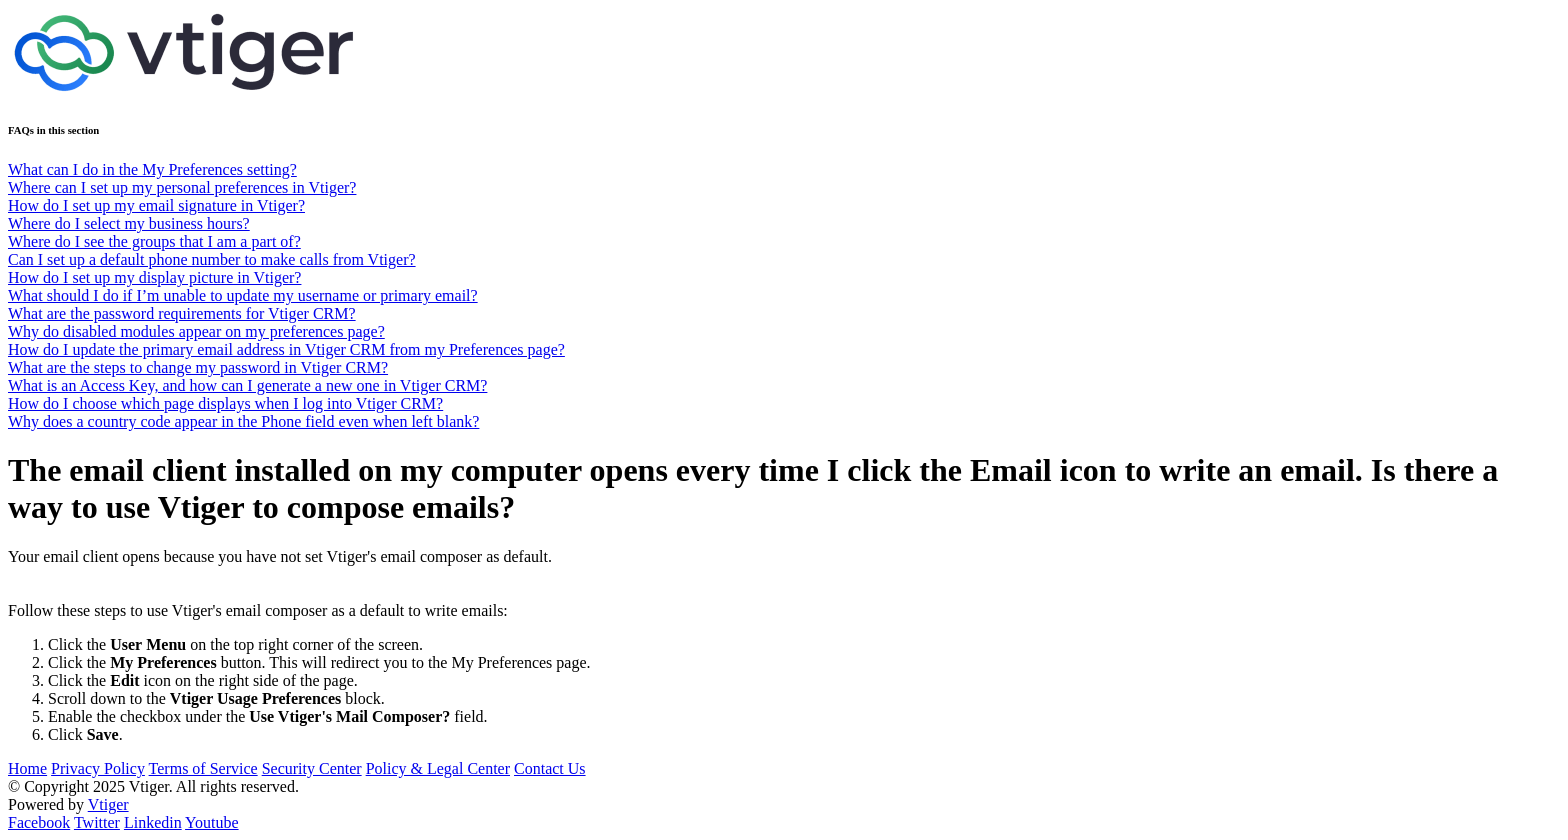  Describe the element at coordinates (286, 349) in the screenshot. I see `How do I update the primary email address in Vtiger CRM from my Preferences page?` at that location.